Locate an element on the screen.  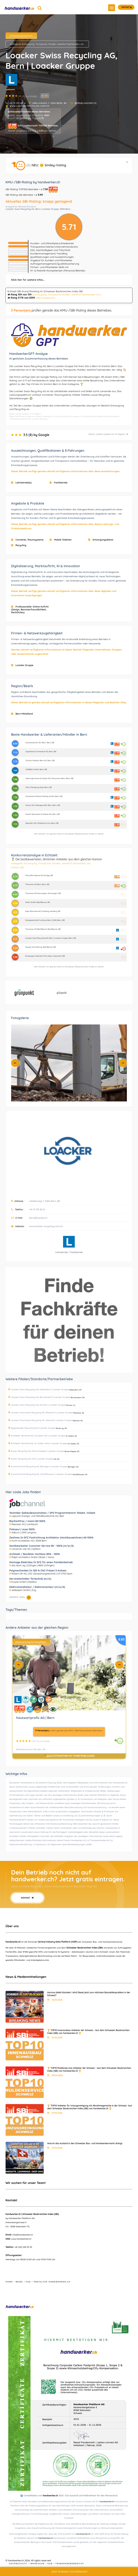
News is located at coordinates (19, 2281).